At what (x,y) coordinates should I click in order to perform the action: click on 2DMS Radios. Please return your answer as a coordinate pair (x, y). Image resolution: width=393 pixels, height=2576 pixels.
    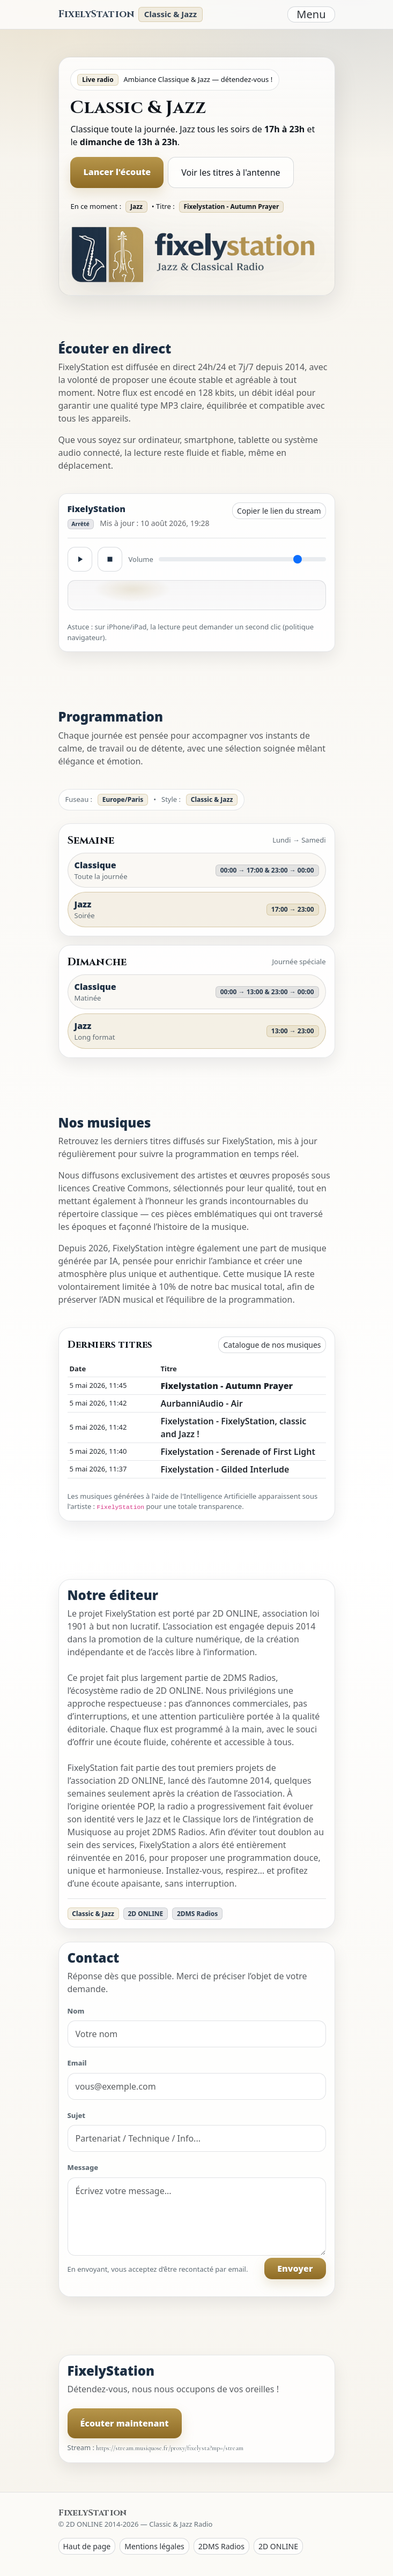
    Looking at the image, I should click on (221, 2546).